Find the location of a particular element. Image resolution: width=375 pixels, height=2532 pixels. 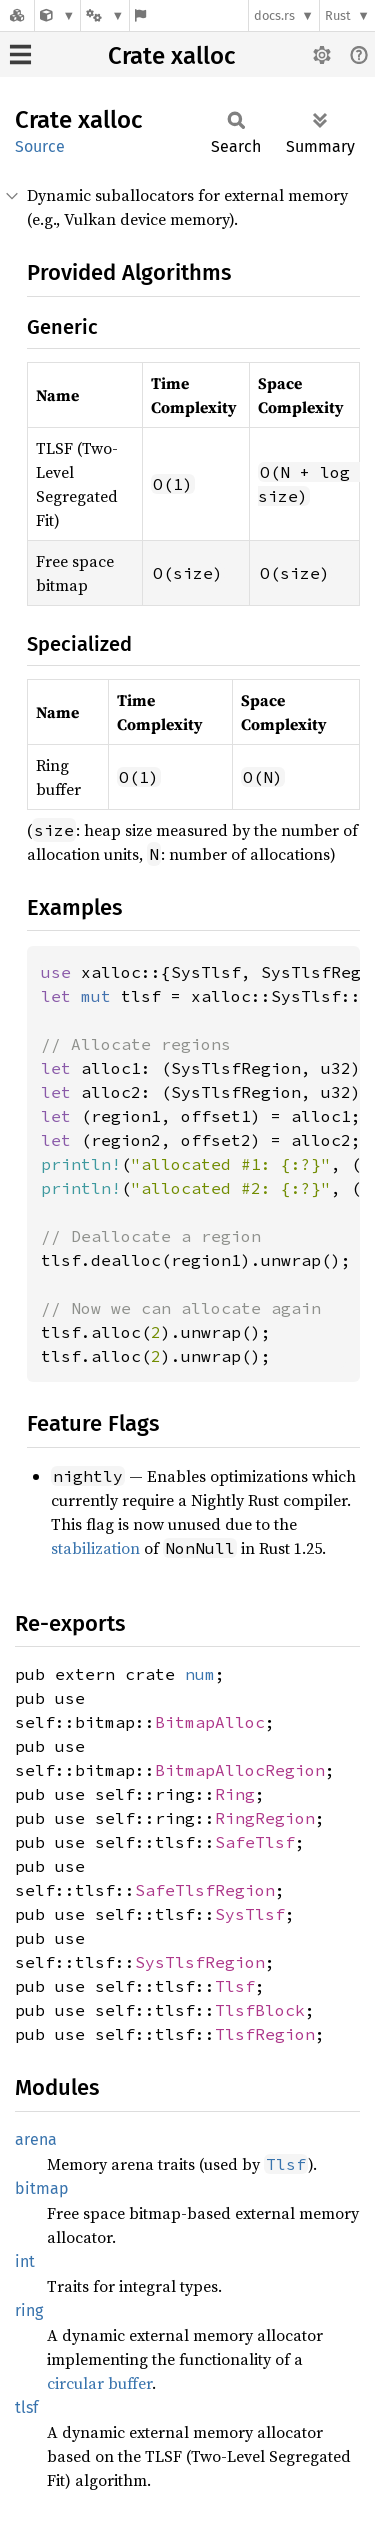

stabilization is located at coordinates (95, 1548).